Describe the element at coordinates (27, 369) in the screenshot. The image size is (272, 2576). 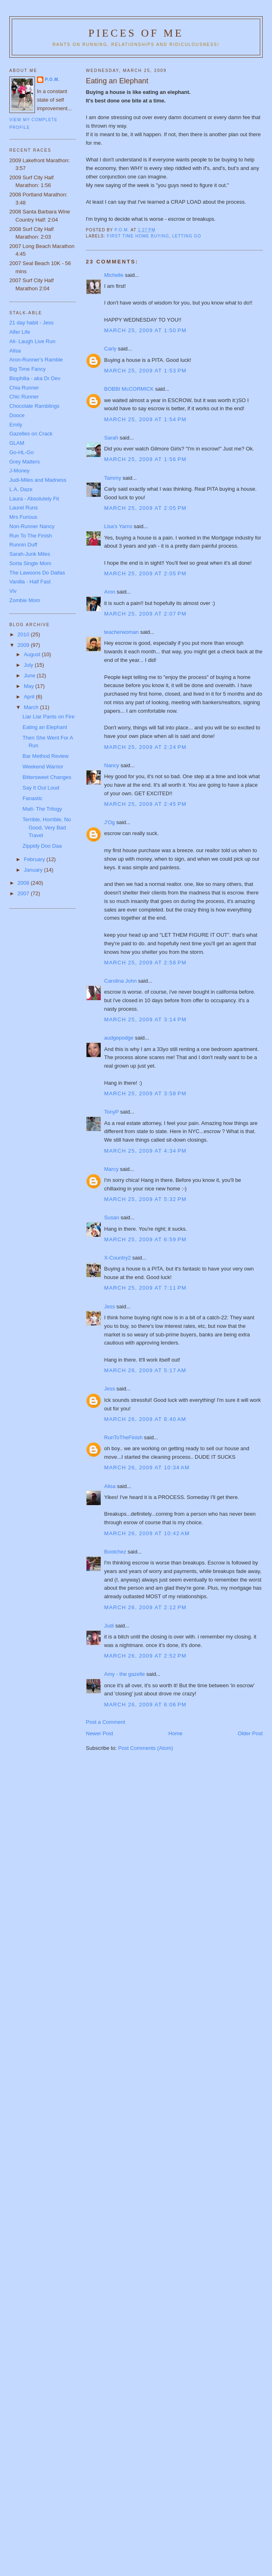
I see `Big Time Fancy` at that location.